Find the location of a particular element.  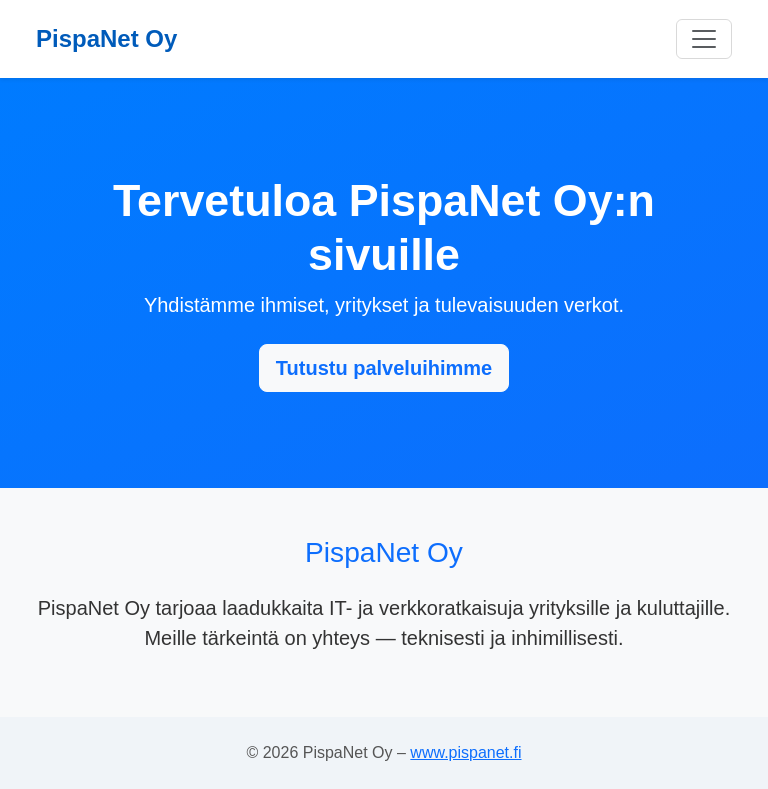

Tutustu palveluihimme is located at coordinates (384, 368).